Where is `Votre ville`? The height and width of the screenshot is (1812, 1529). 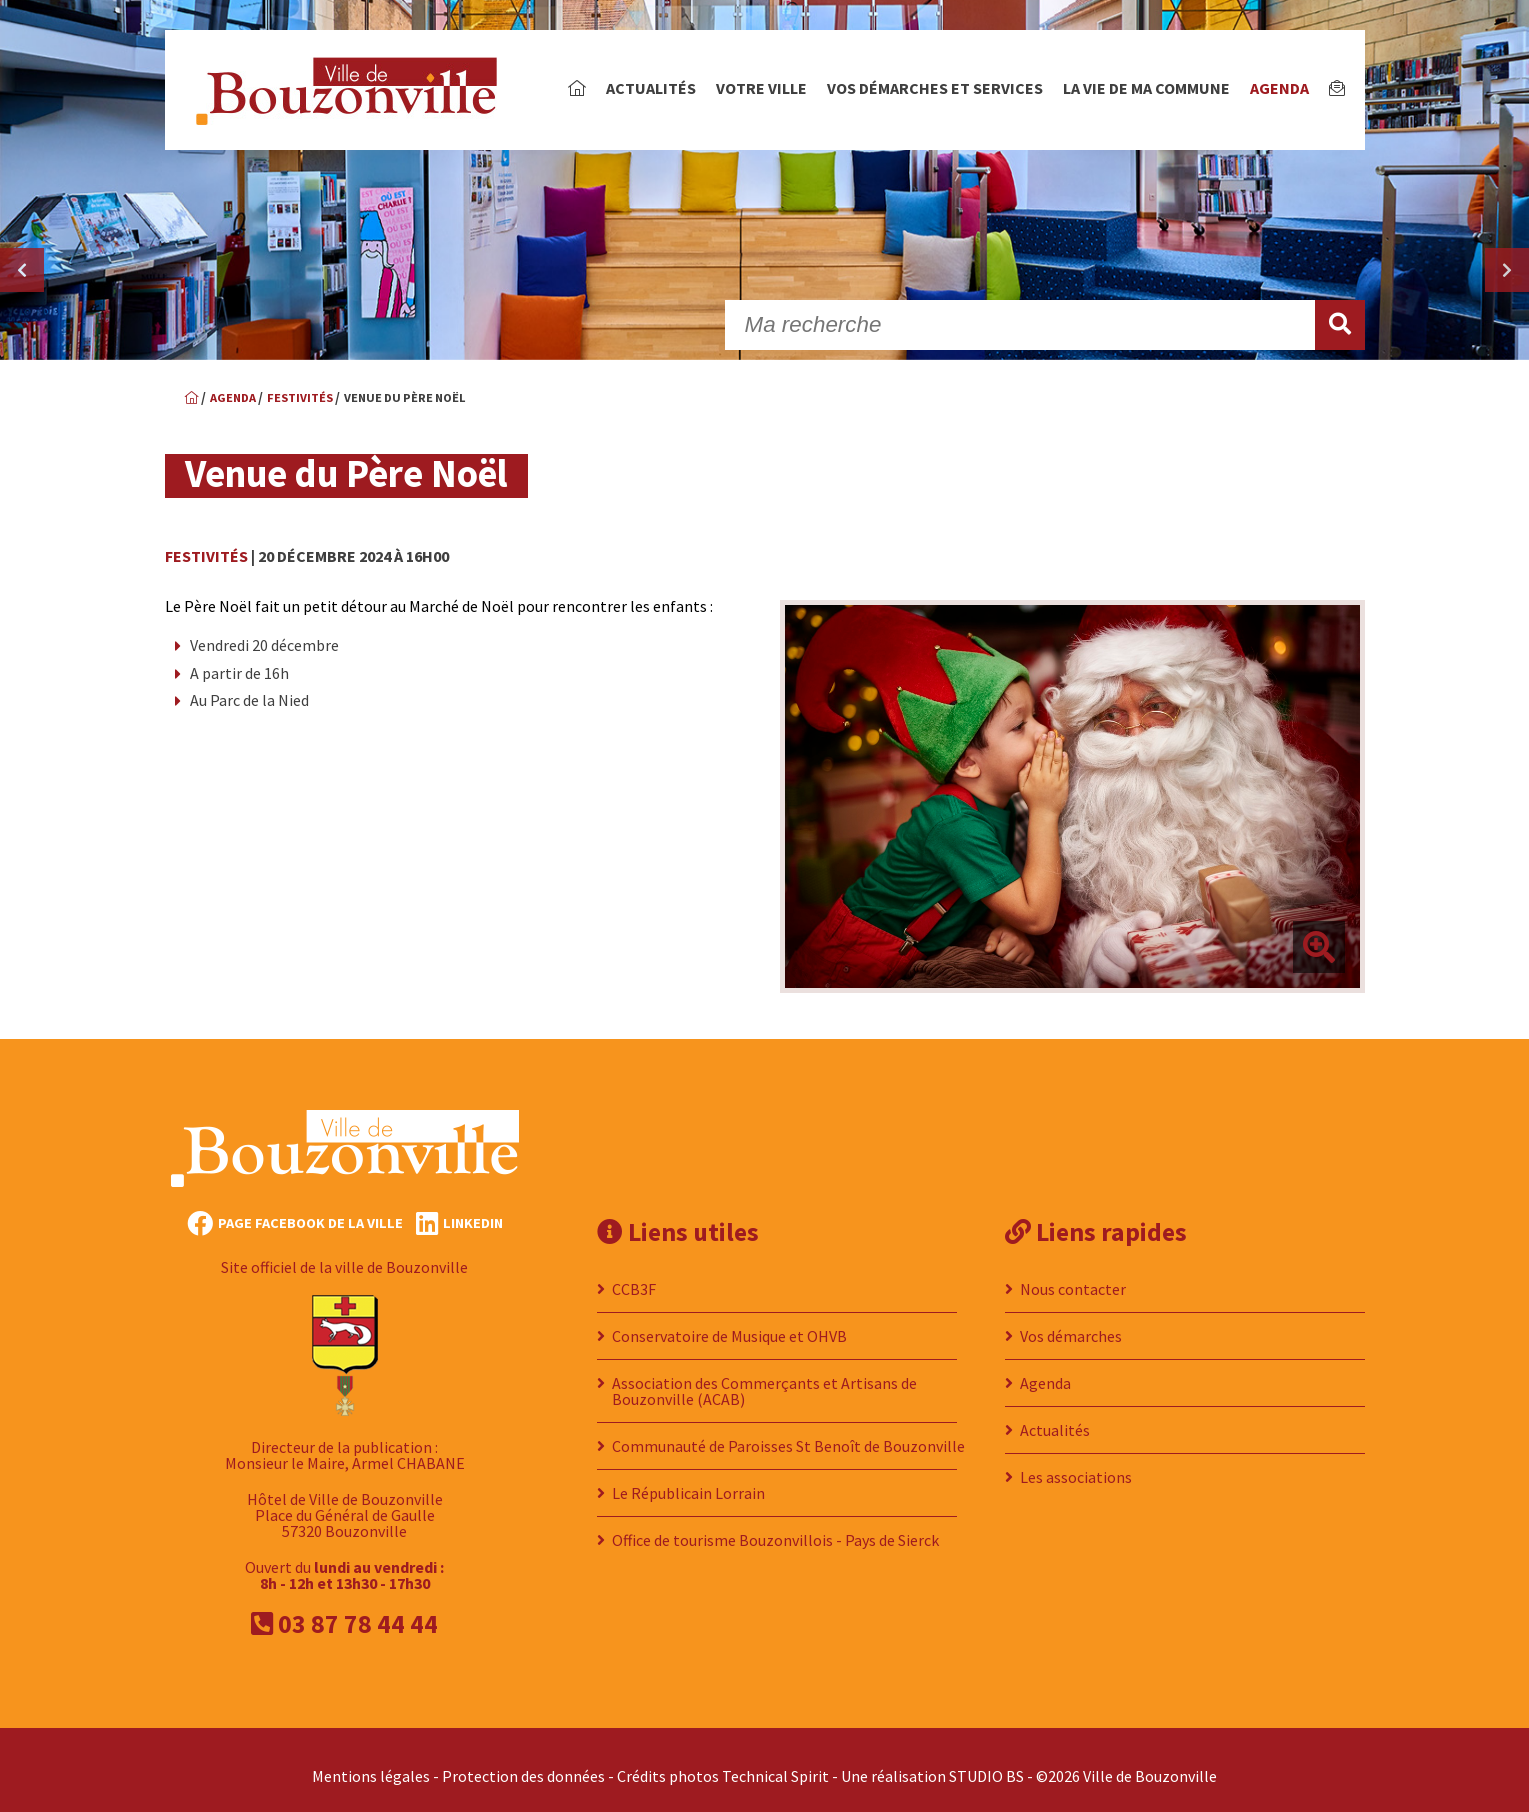
Votre ville is located at coordinates (761, 88).